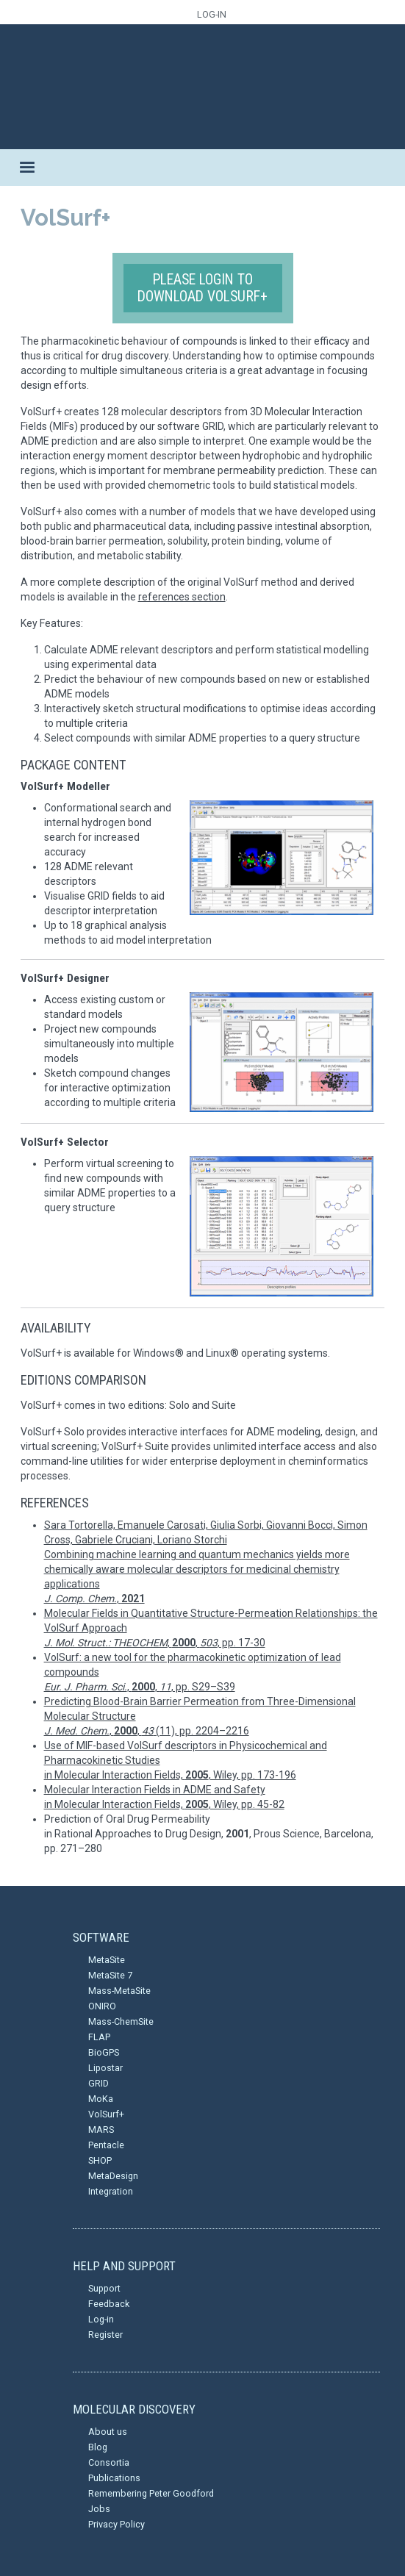 The height and width of the screenshot is (2576, 405). Describe the element at coordinates (108, 2303) in the screenshot. I see `Feedback` at that location.